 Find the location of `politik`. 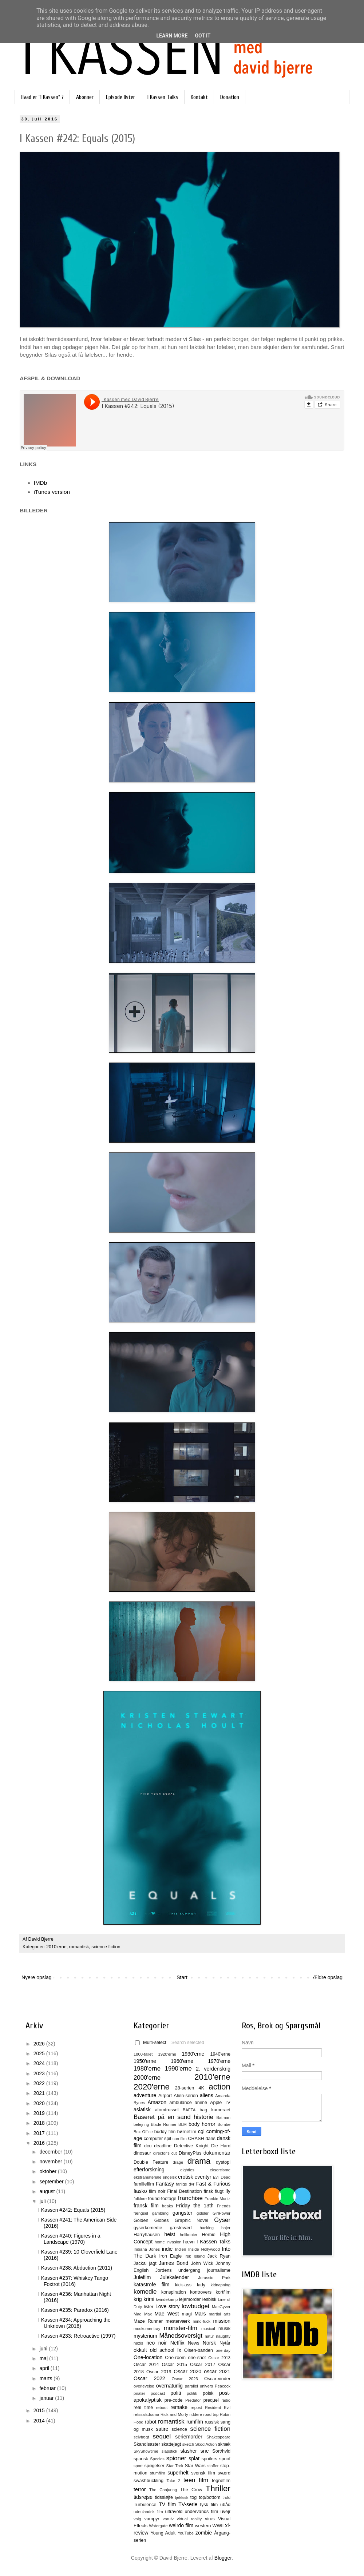

politik is located at coordinates (192, 2393).